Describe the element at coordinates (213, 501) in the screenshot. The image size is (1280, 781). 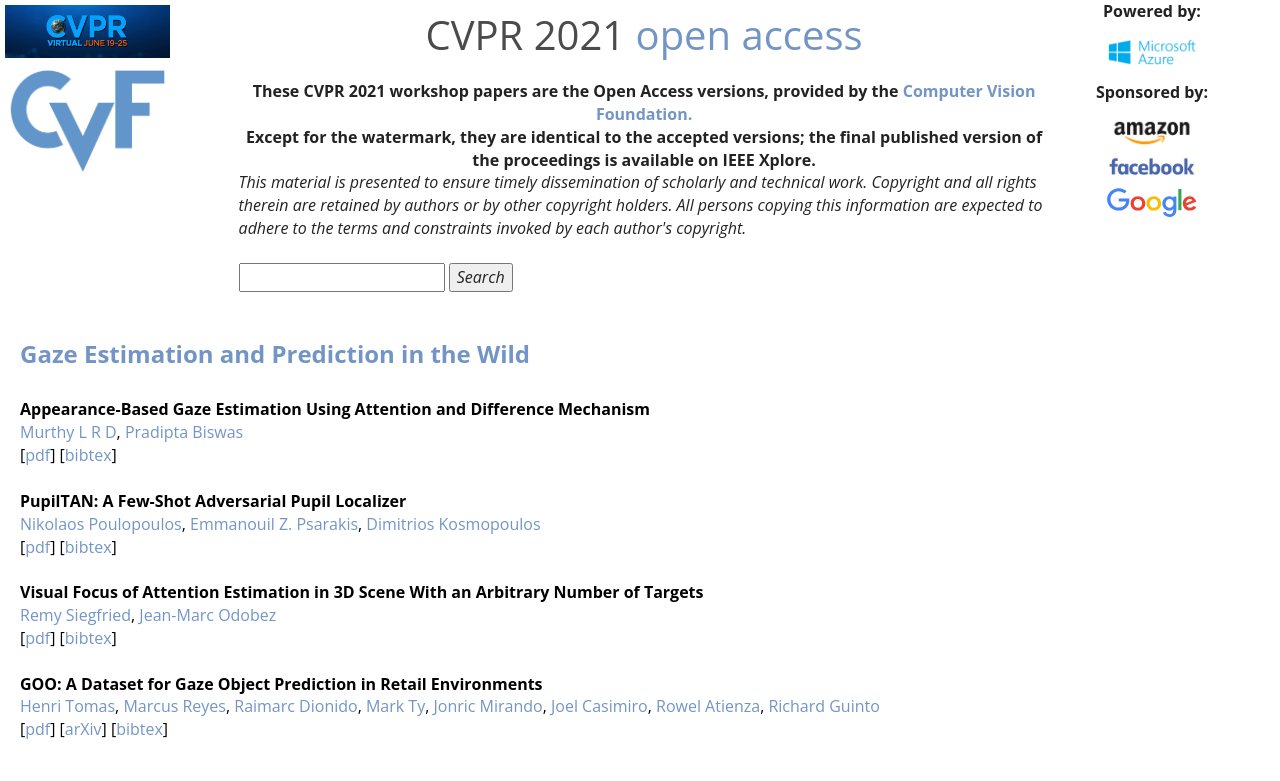
I see `PupilTAN: A Few-Shot Adversarial Pupil Localizer` at that location.